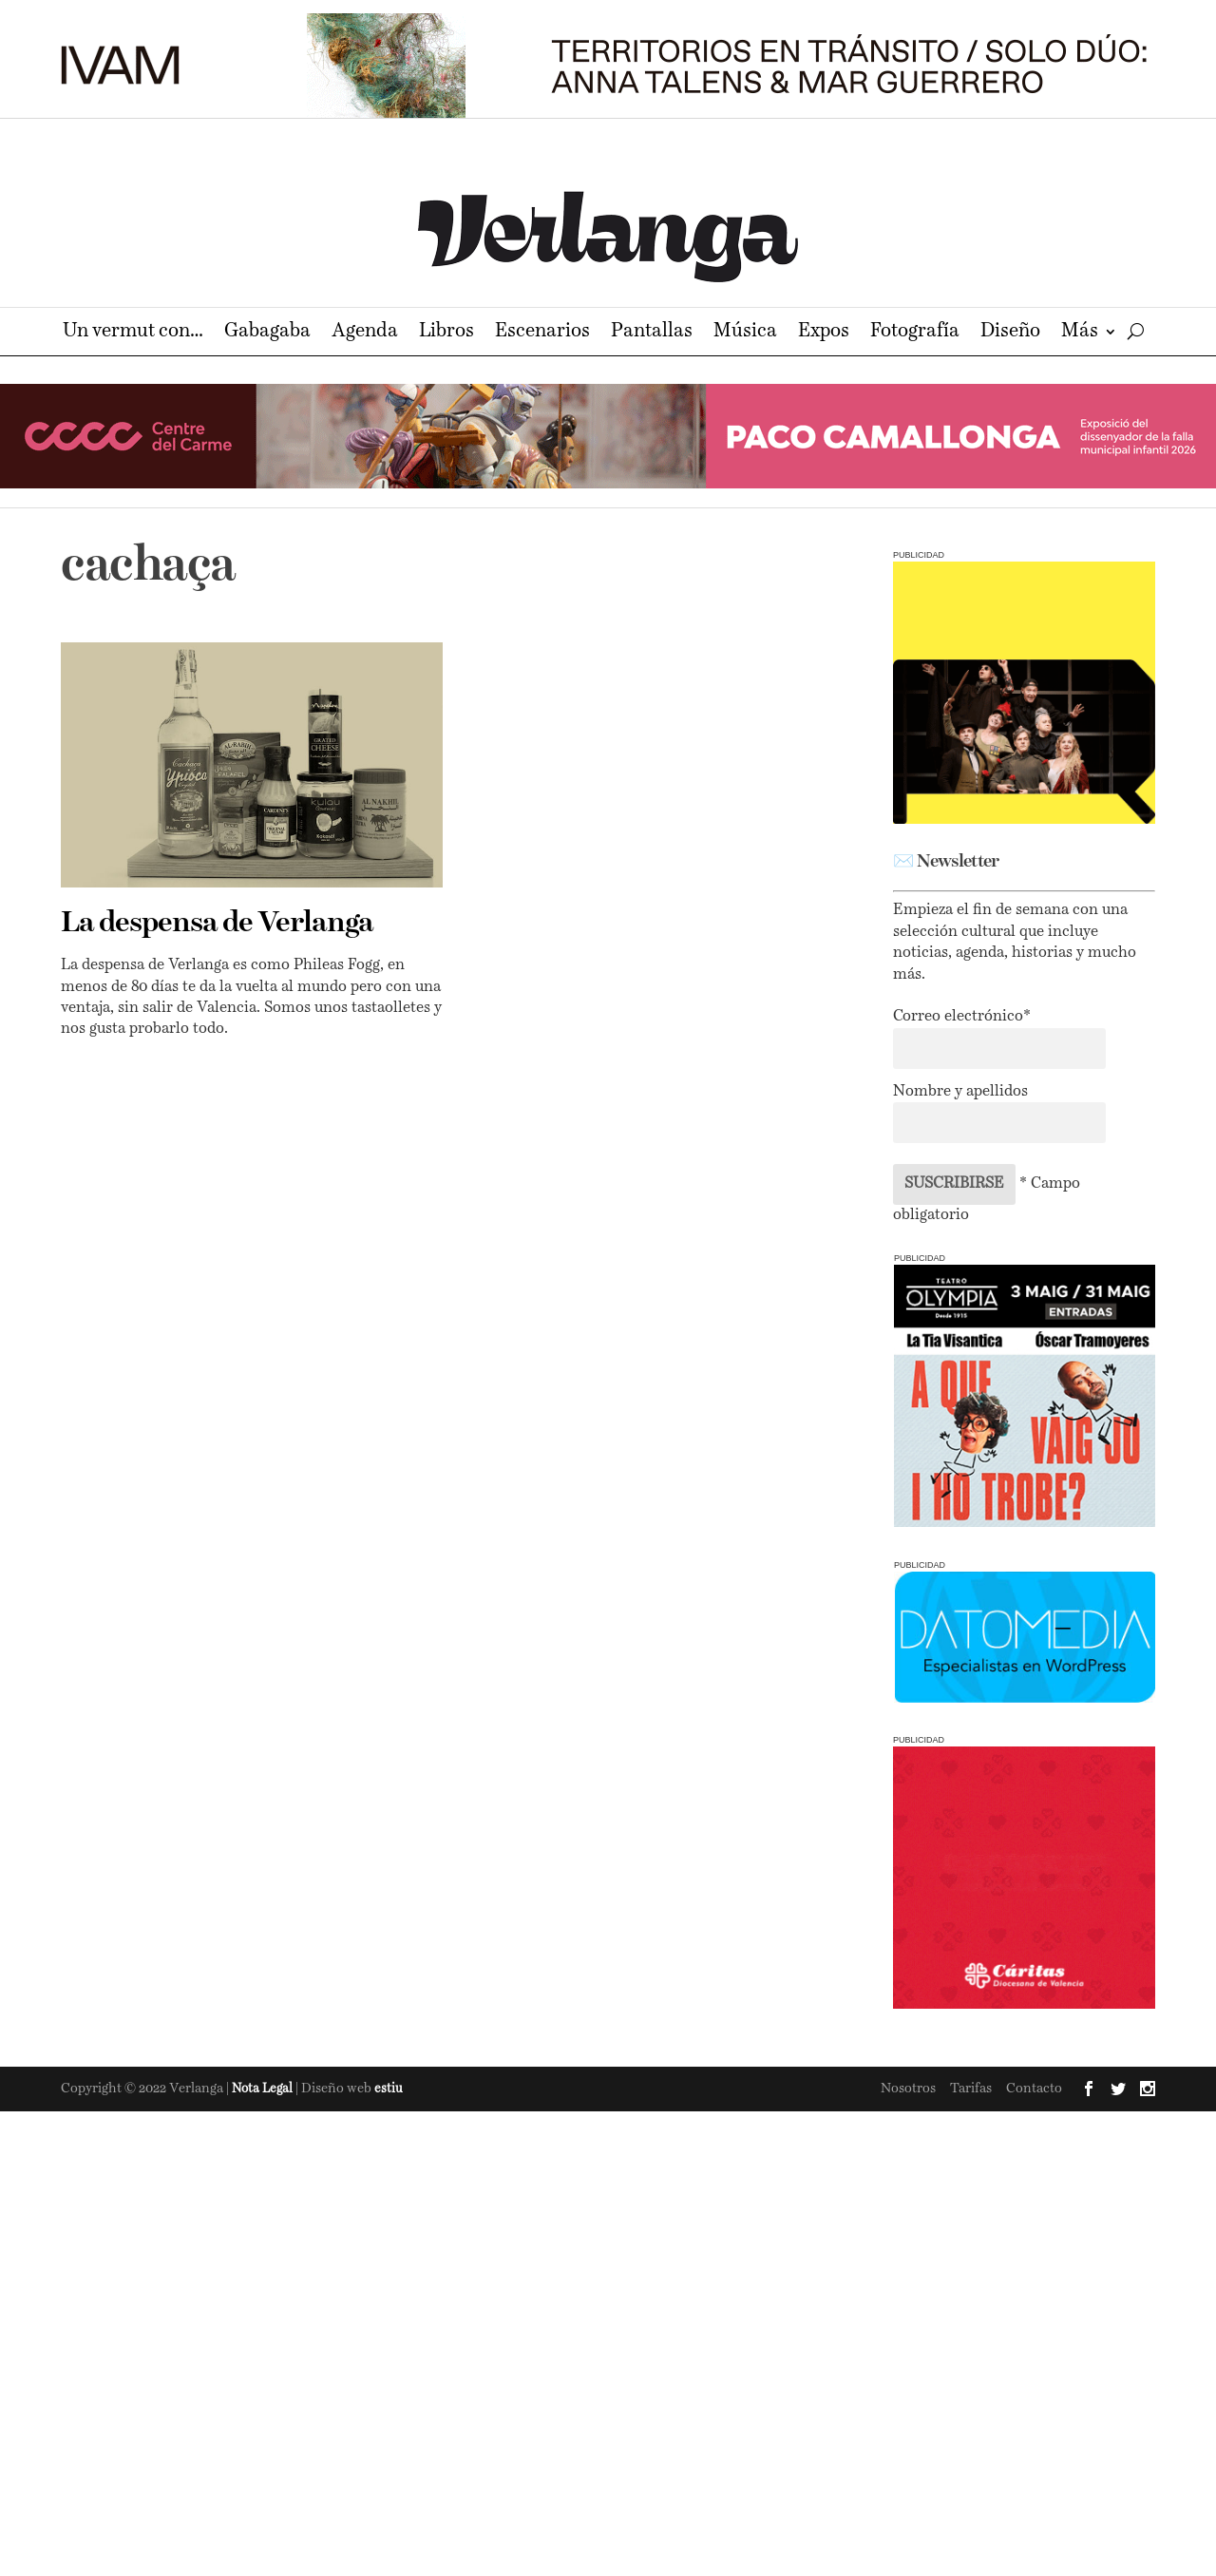  Describe the element at coordinates (1010, 333) in the screenshot. I see `Diseño` at that location.